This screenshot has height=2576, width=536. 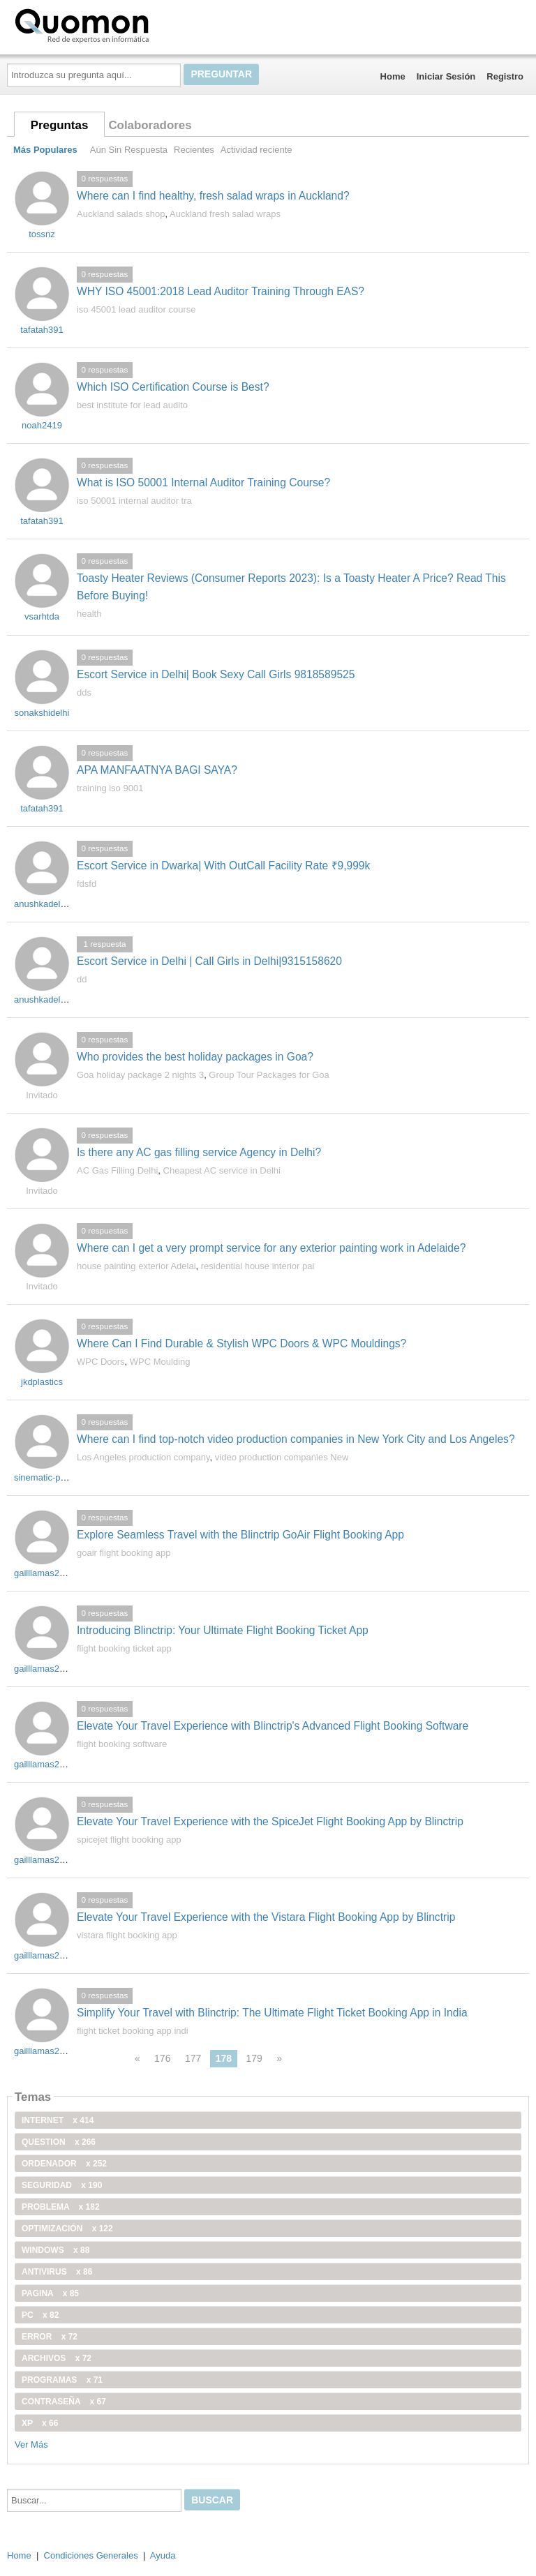 I want to click on spicejet flight booking app, so click(x=129, y=1839).